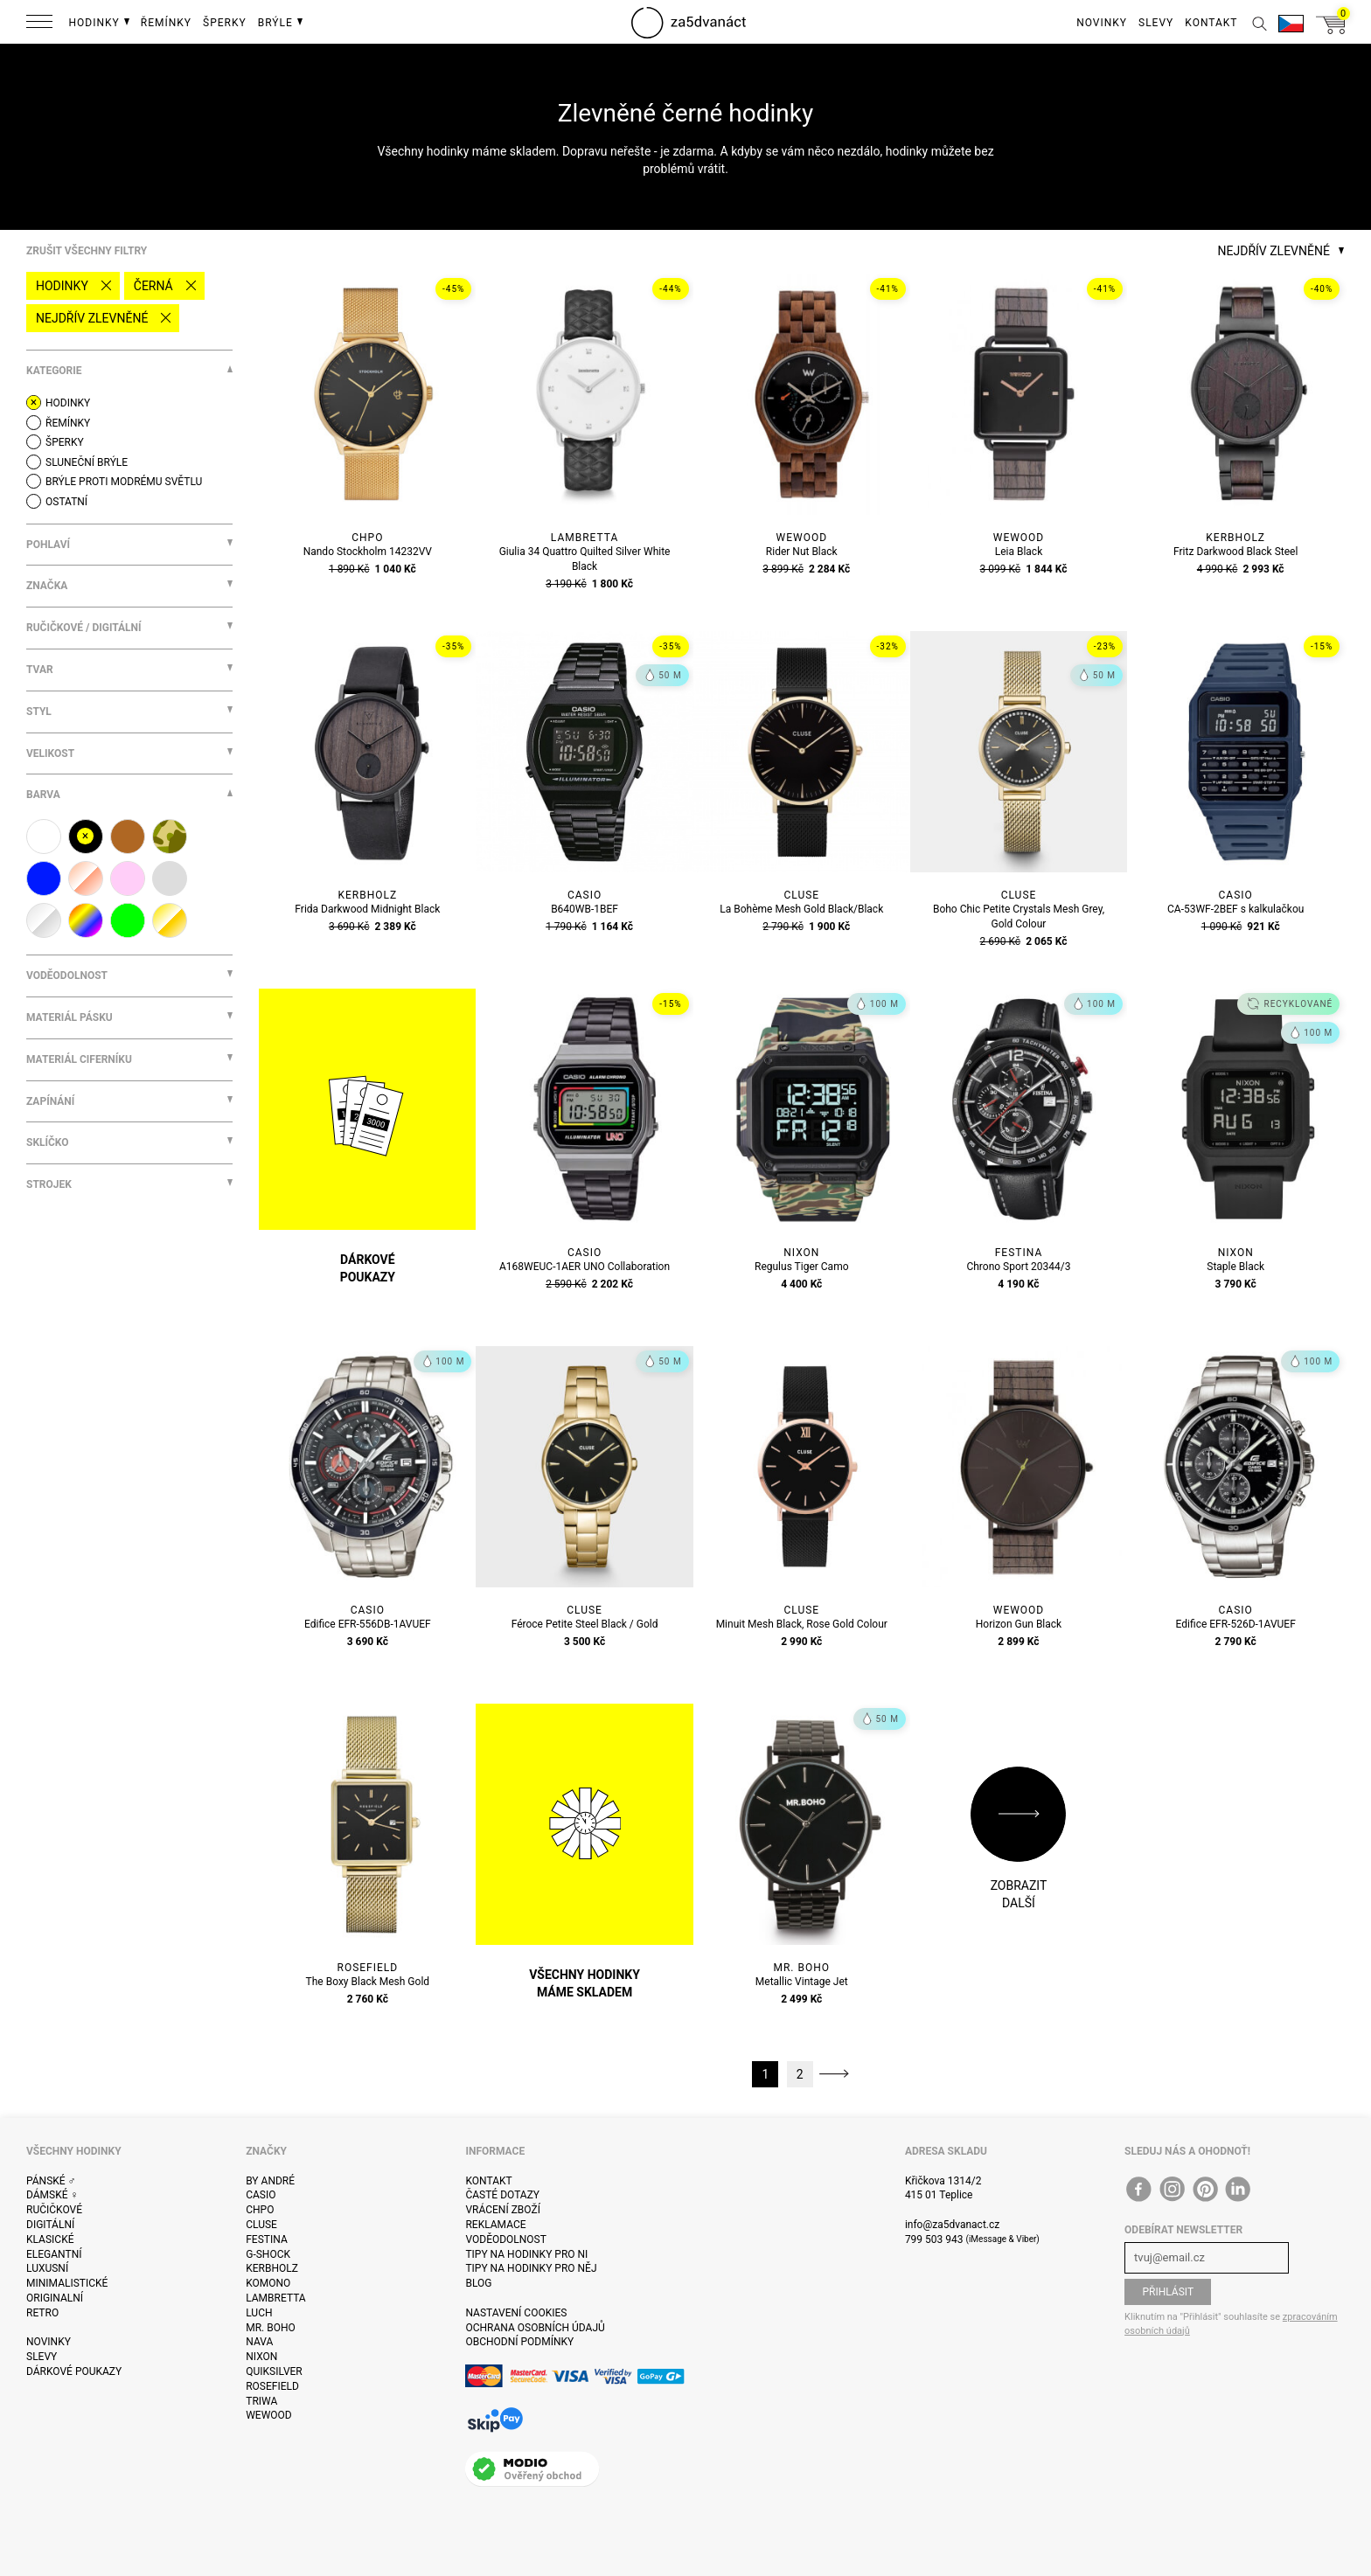 The image size is (1371, 2576). What do you see at coordinates (272, 2268) in the screenshot?
I see `Kerbholz` at bounding box center [272, 2268].